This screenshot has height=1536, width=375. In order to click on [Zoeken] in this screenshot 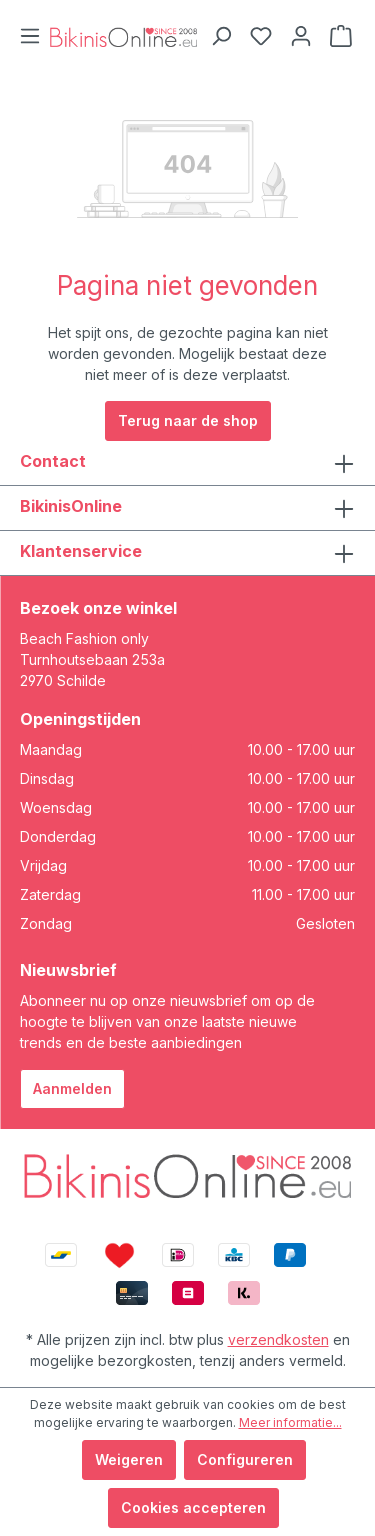, I will do `click(221, 36)`.